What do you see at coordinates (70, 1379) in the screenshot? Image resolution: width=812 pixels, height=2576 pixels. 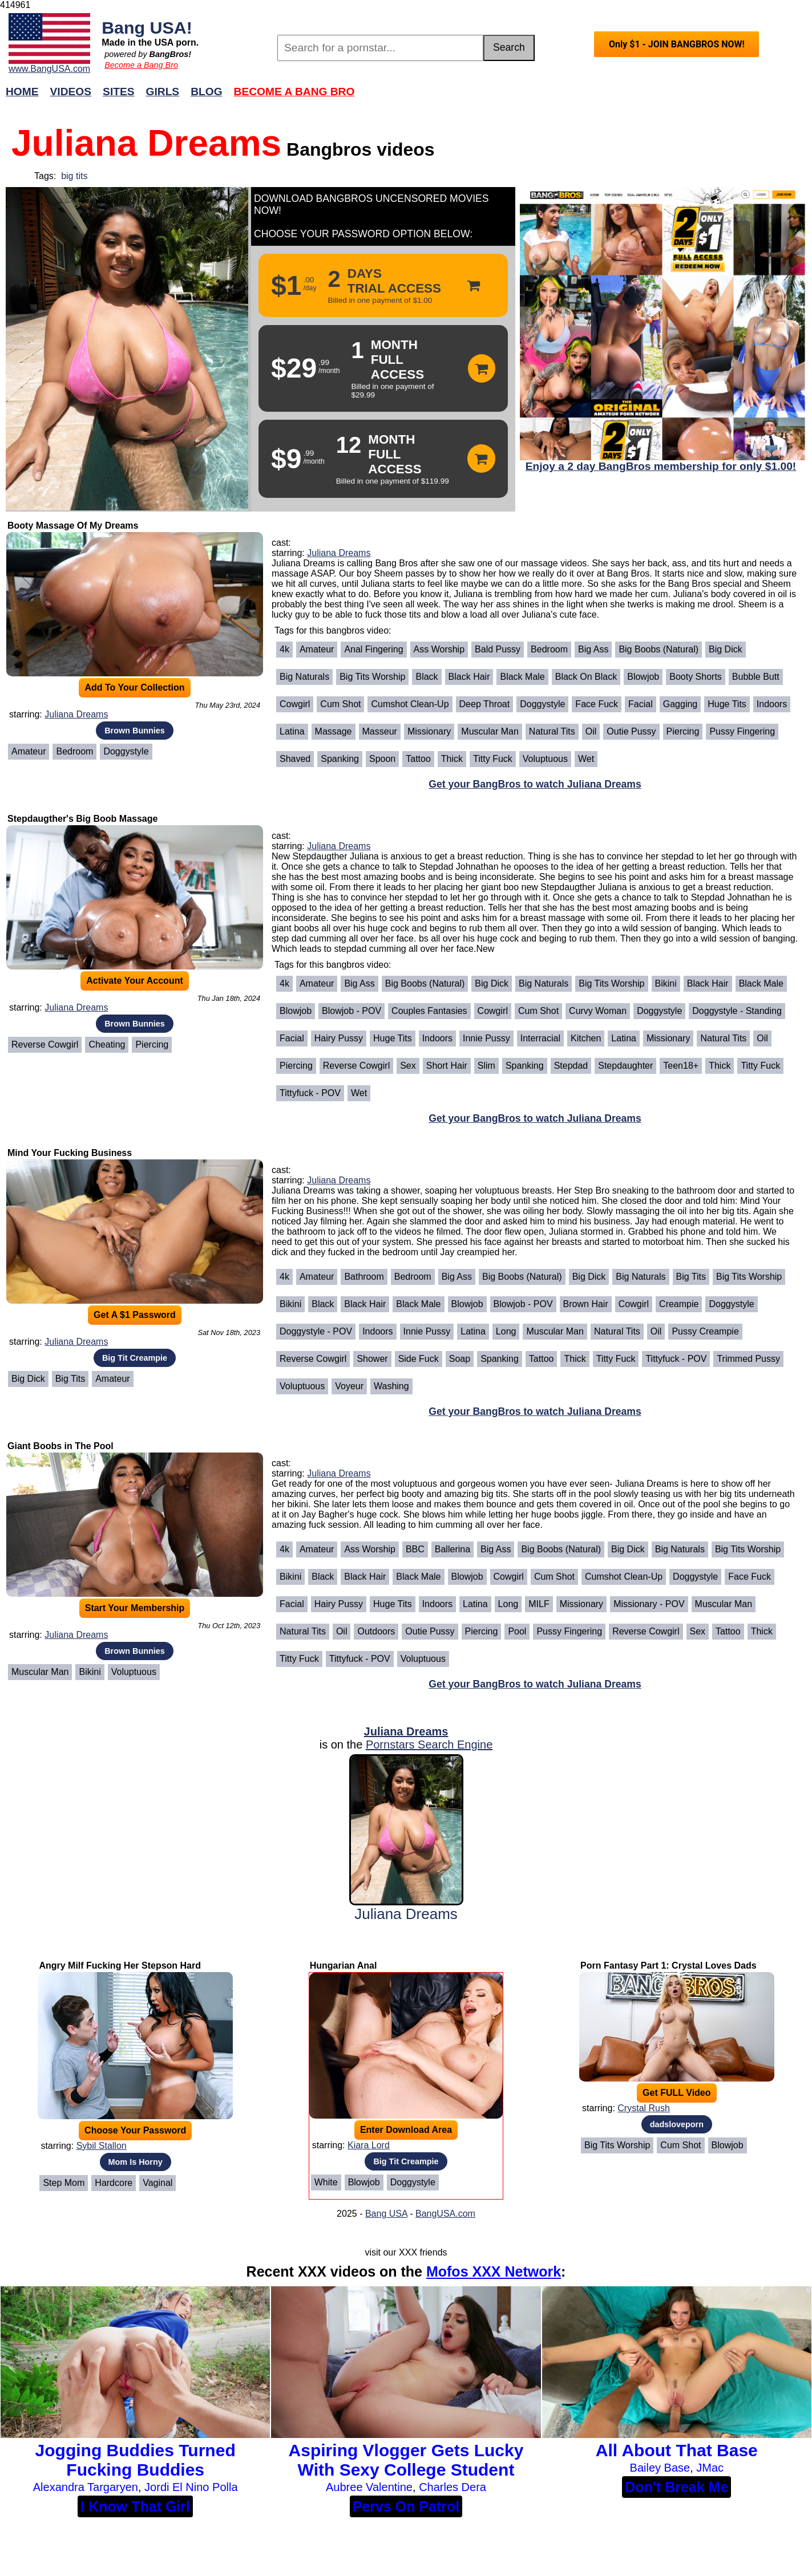 I see `Big Tits` at bounding box center [70, 1379].